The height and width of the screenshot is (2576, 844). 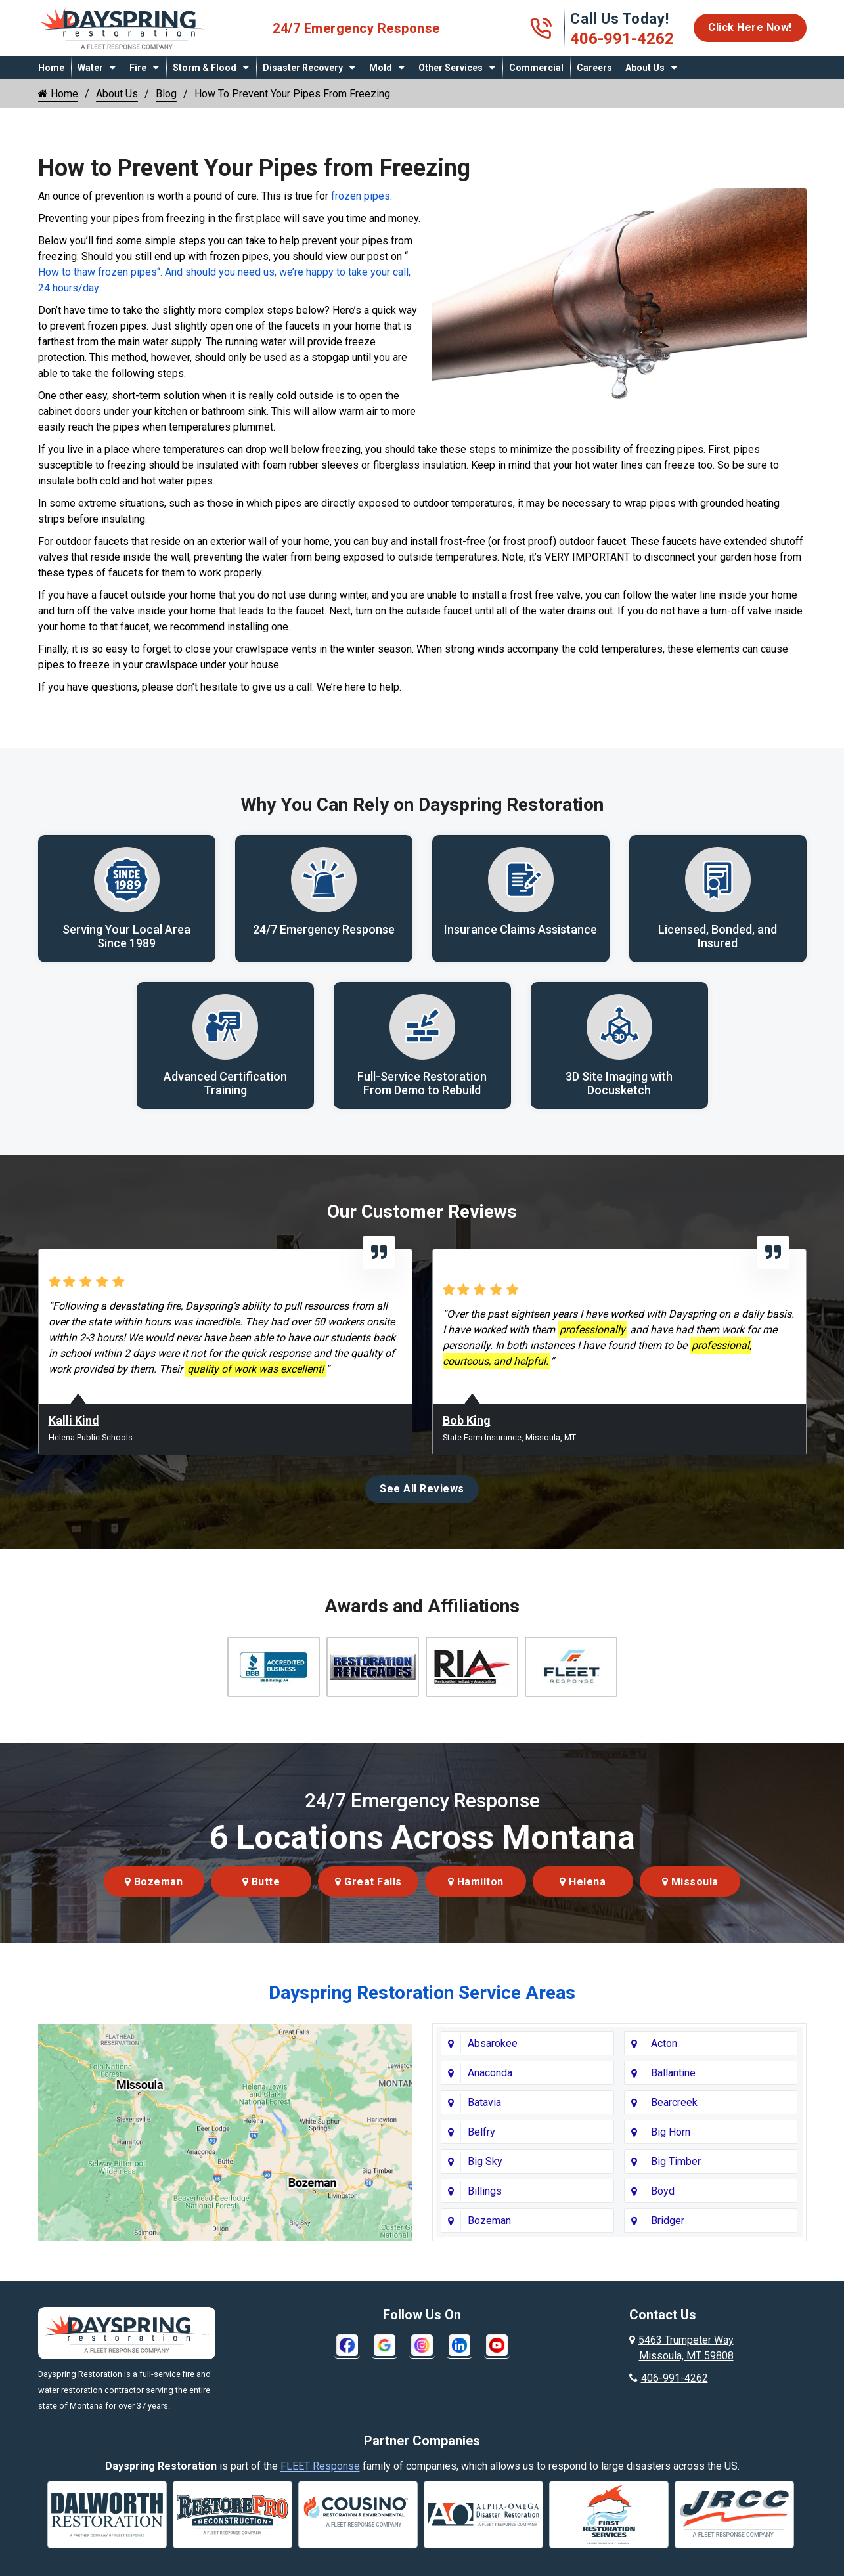 What do you see at coordinates (594, 67) in the screenshot?
I see `Careers` at bounding box center [594, 67].